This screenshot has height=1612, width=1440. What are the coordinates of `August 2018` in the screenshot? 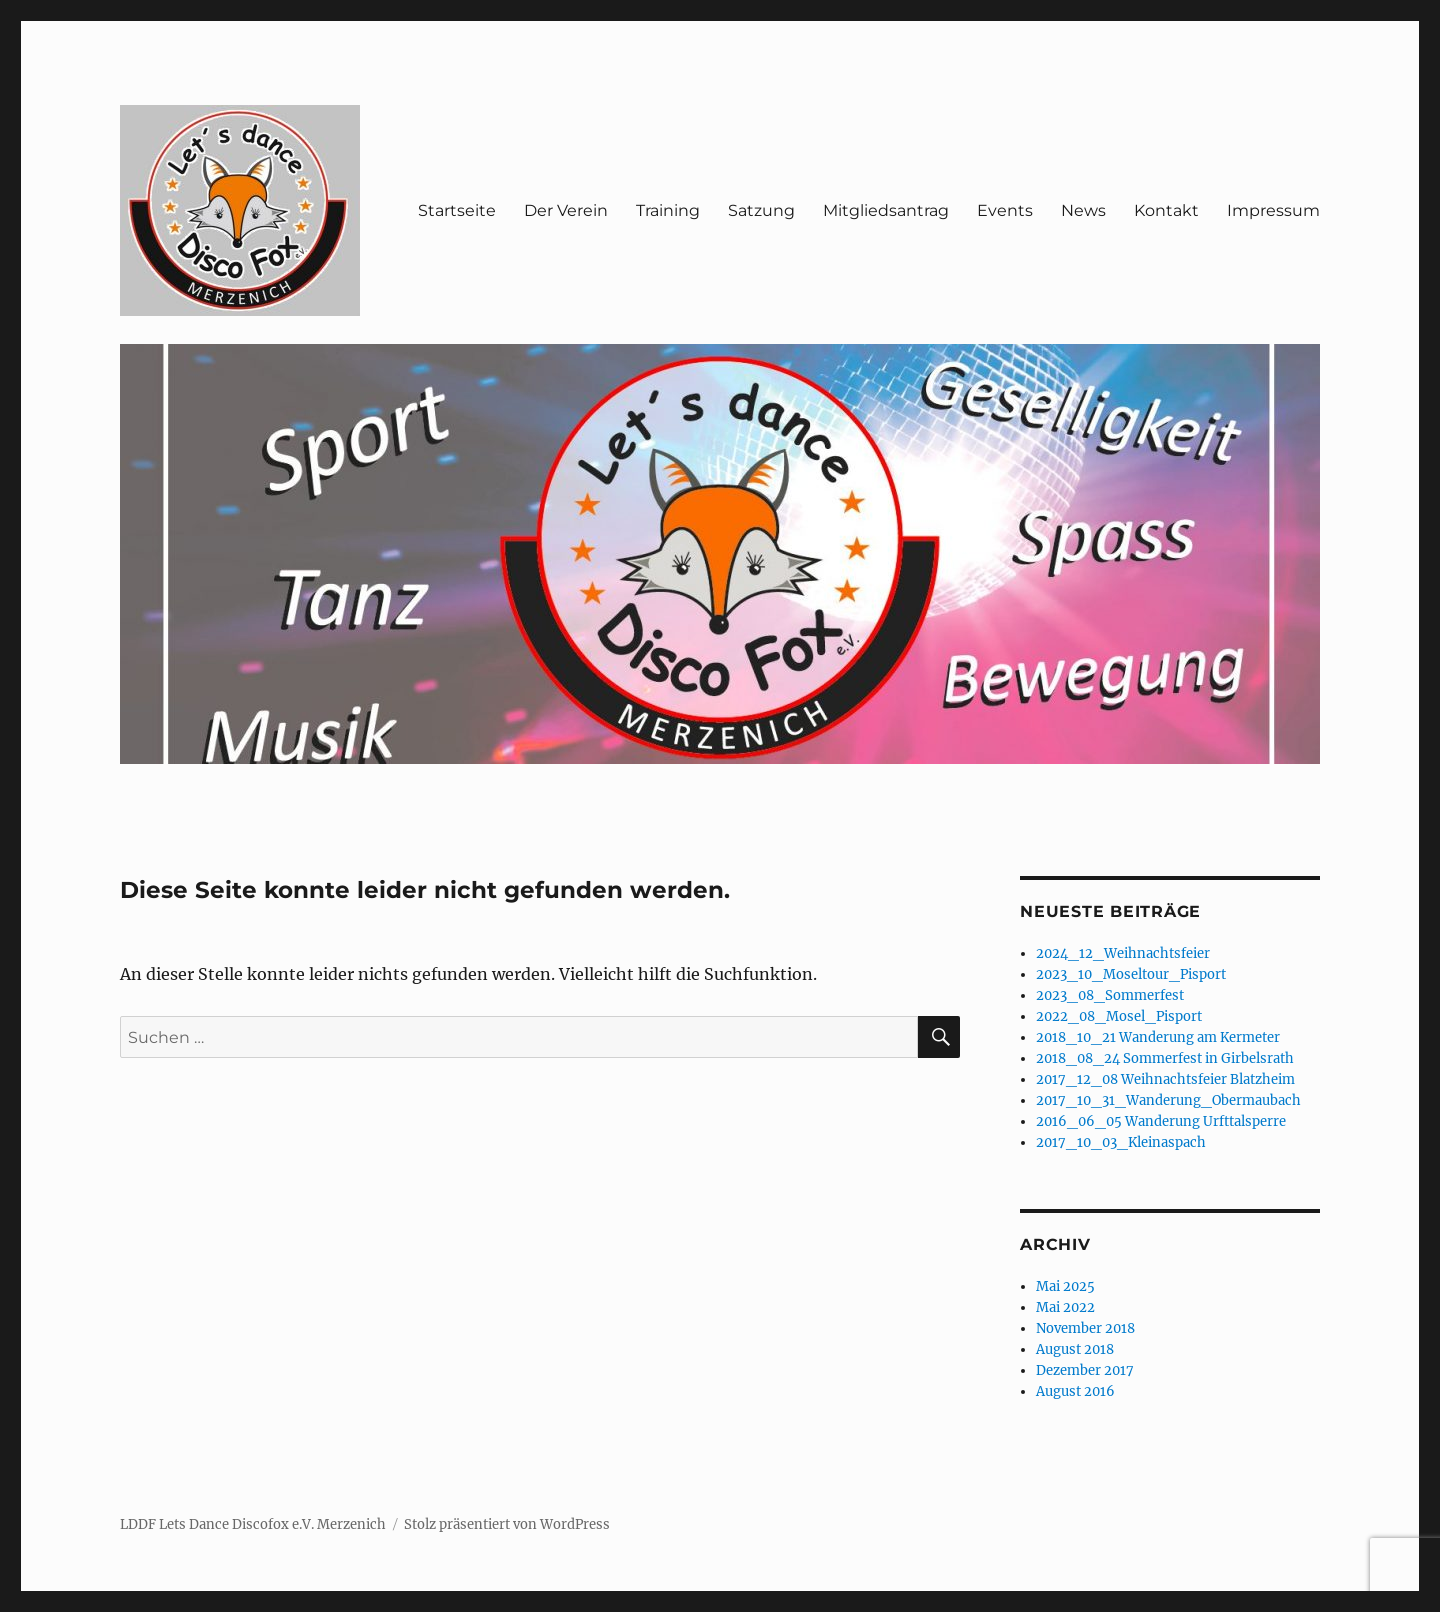 It's located at (1075, 1349).